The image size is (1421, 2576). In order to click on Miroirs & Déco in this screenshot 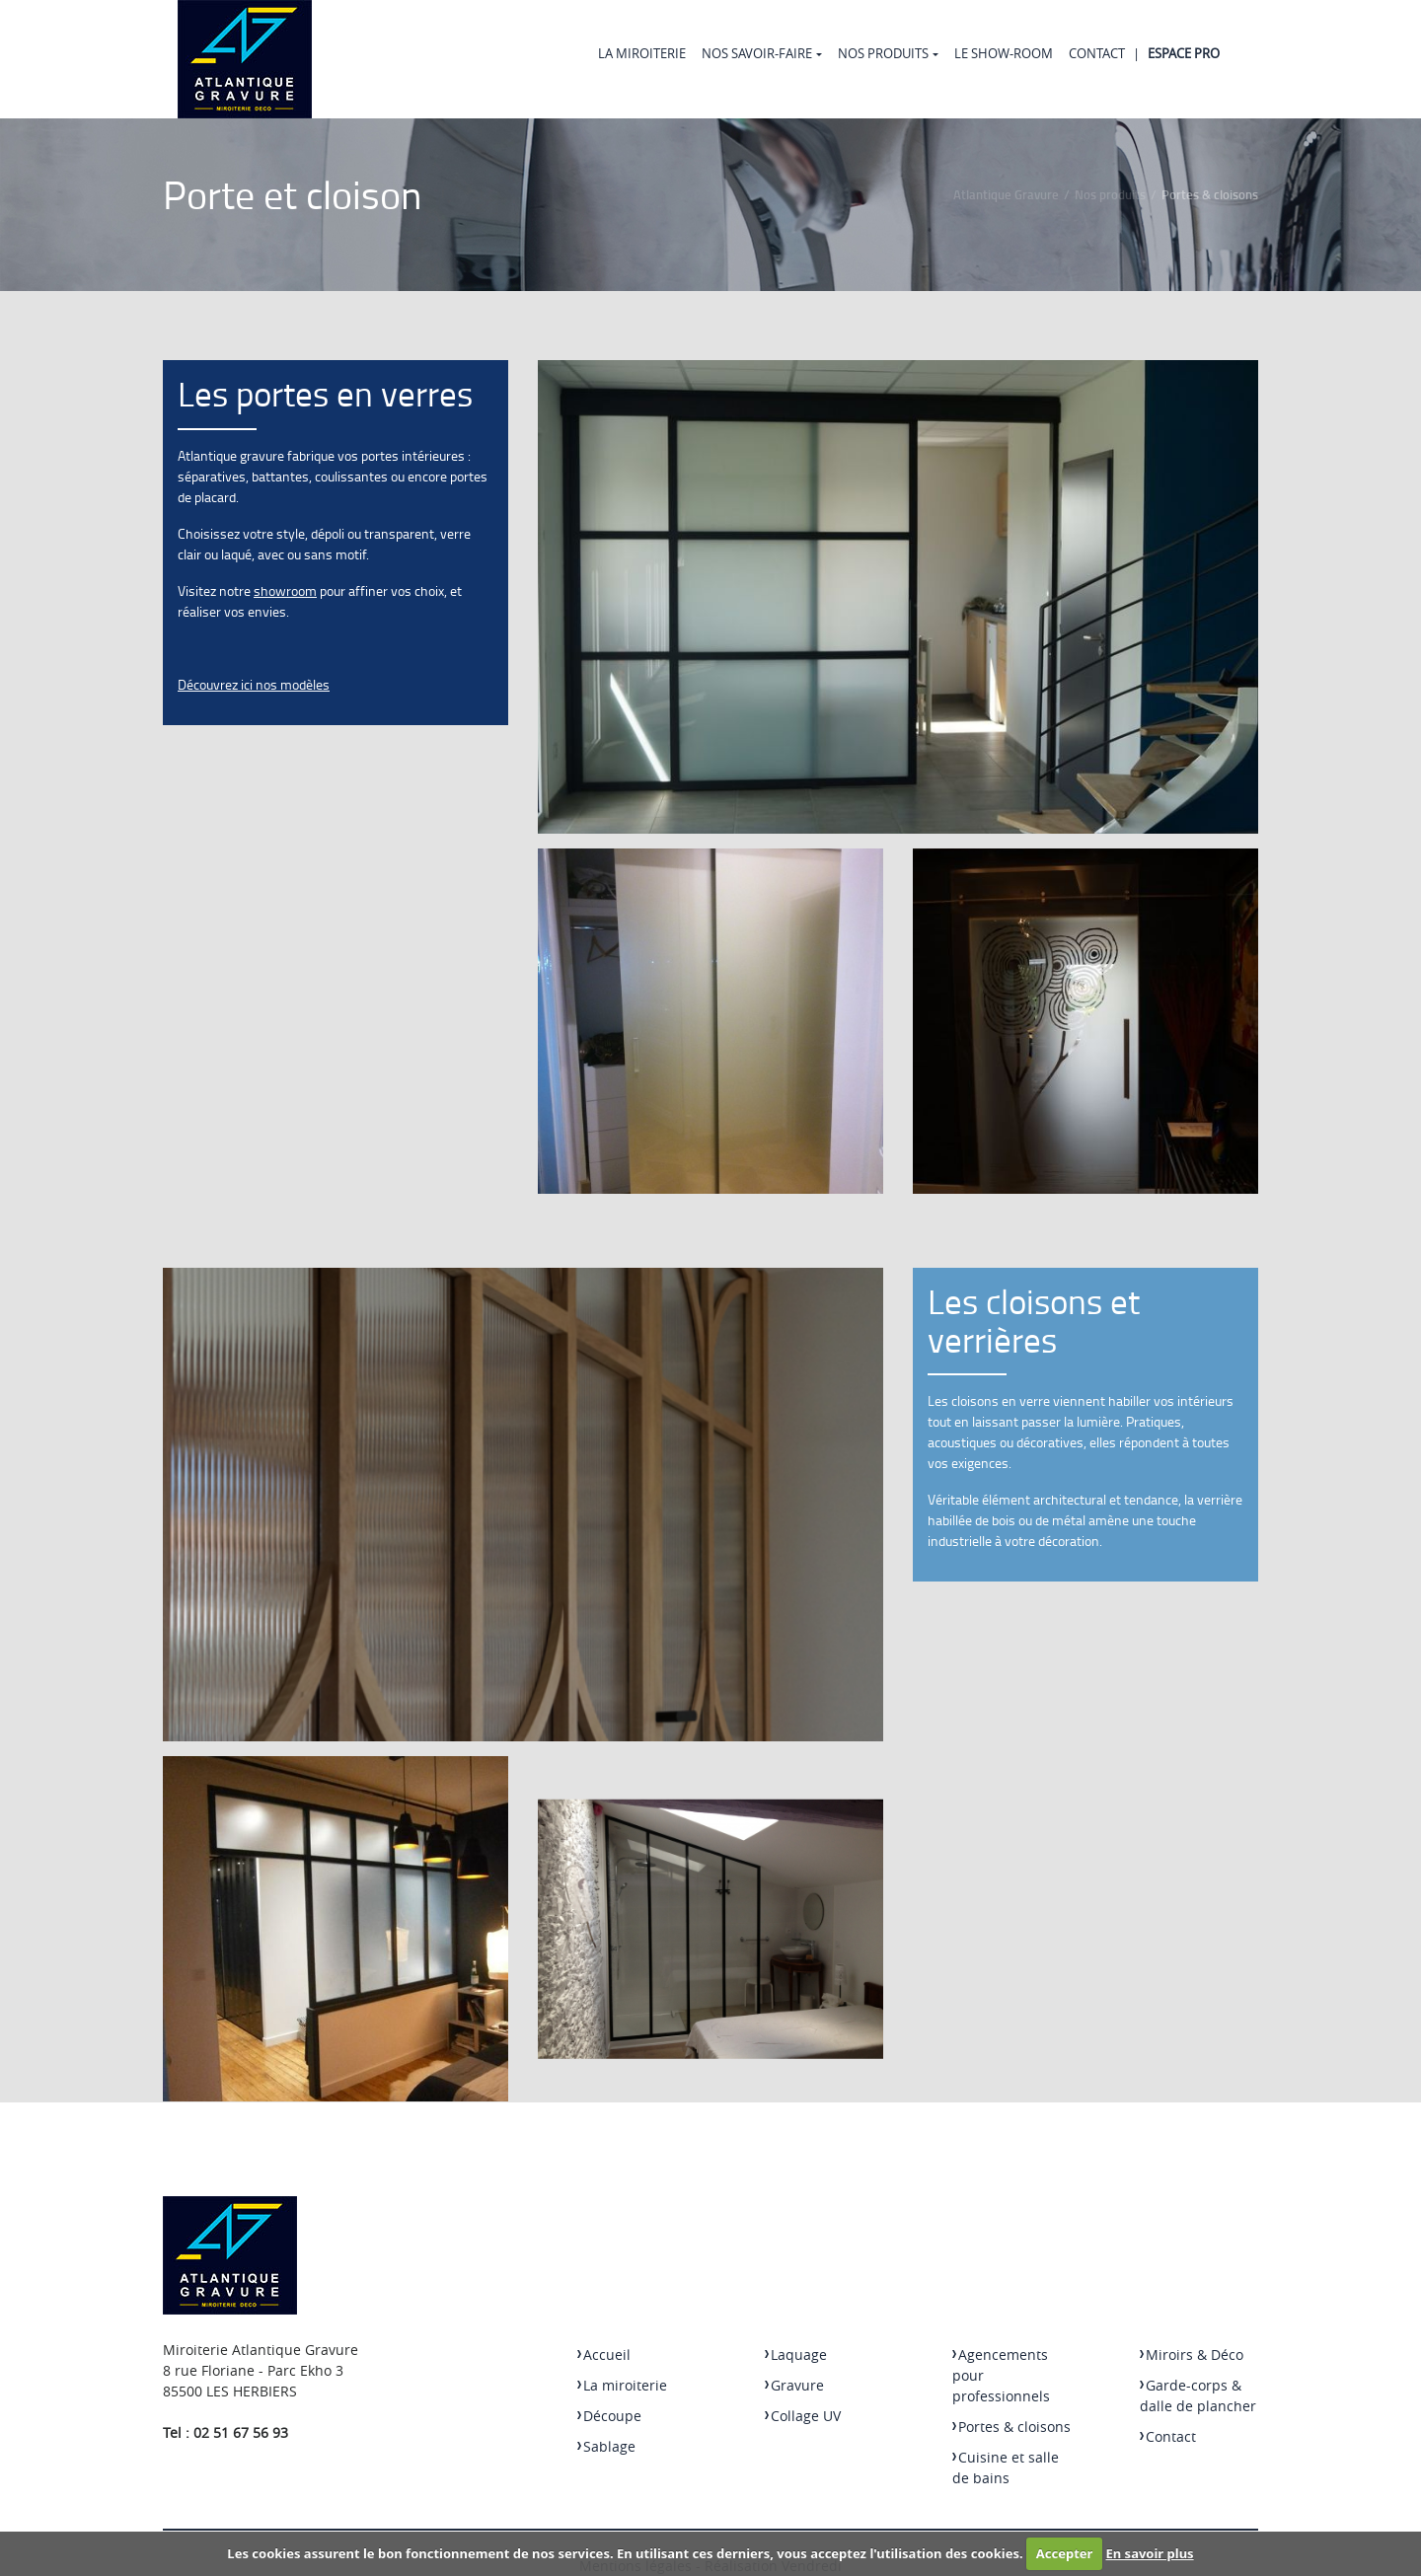, I will do `click(1191, 2354)`.